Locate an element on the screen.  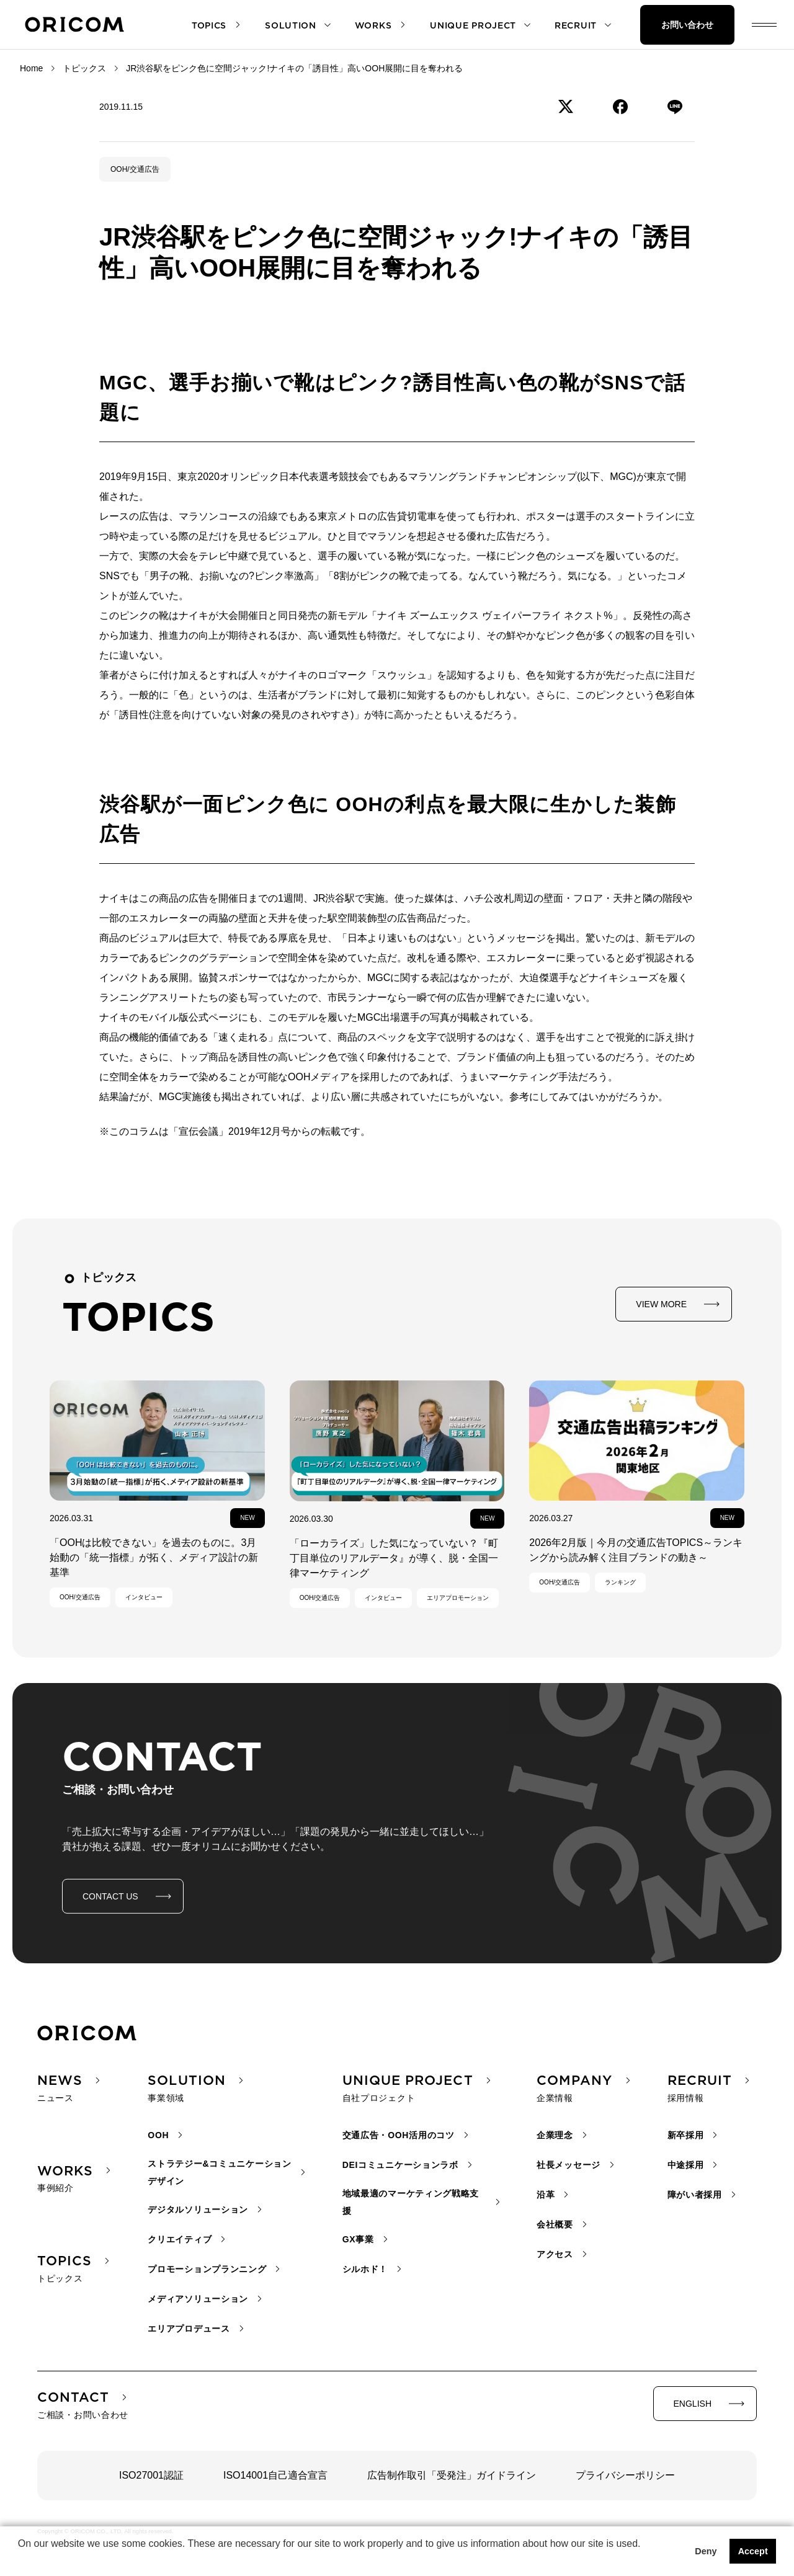
ISO27001認証 is located at coordinates (151, 2475).